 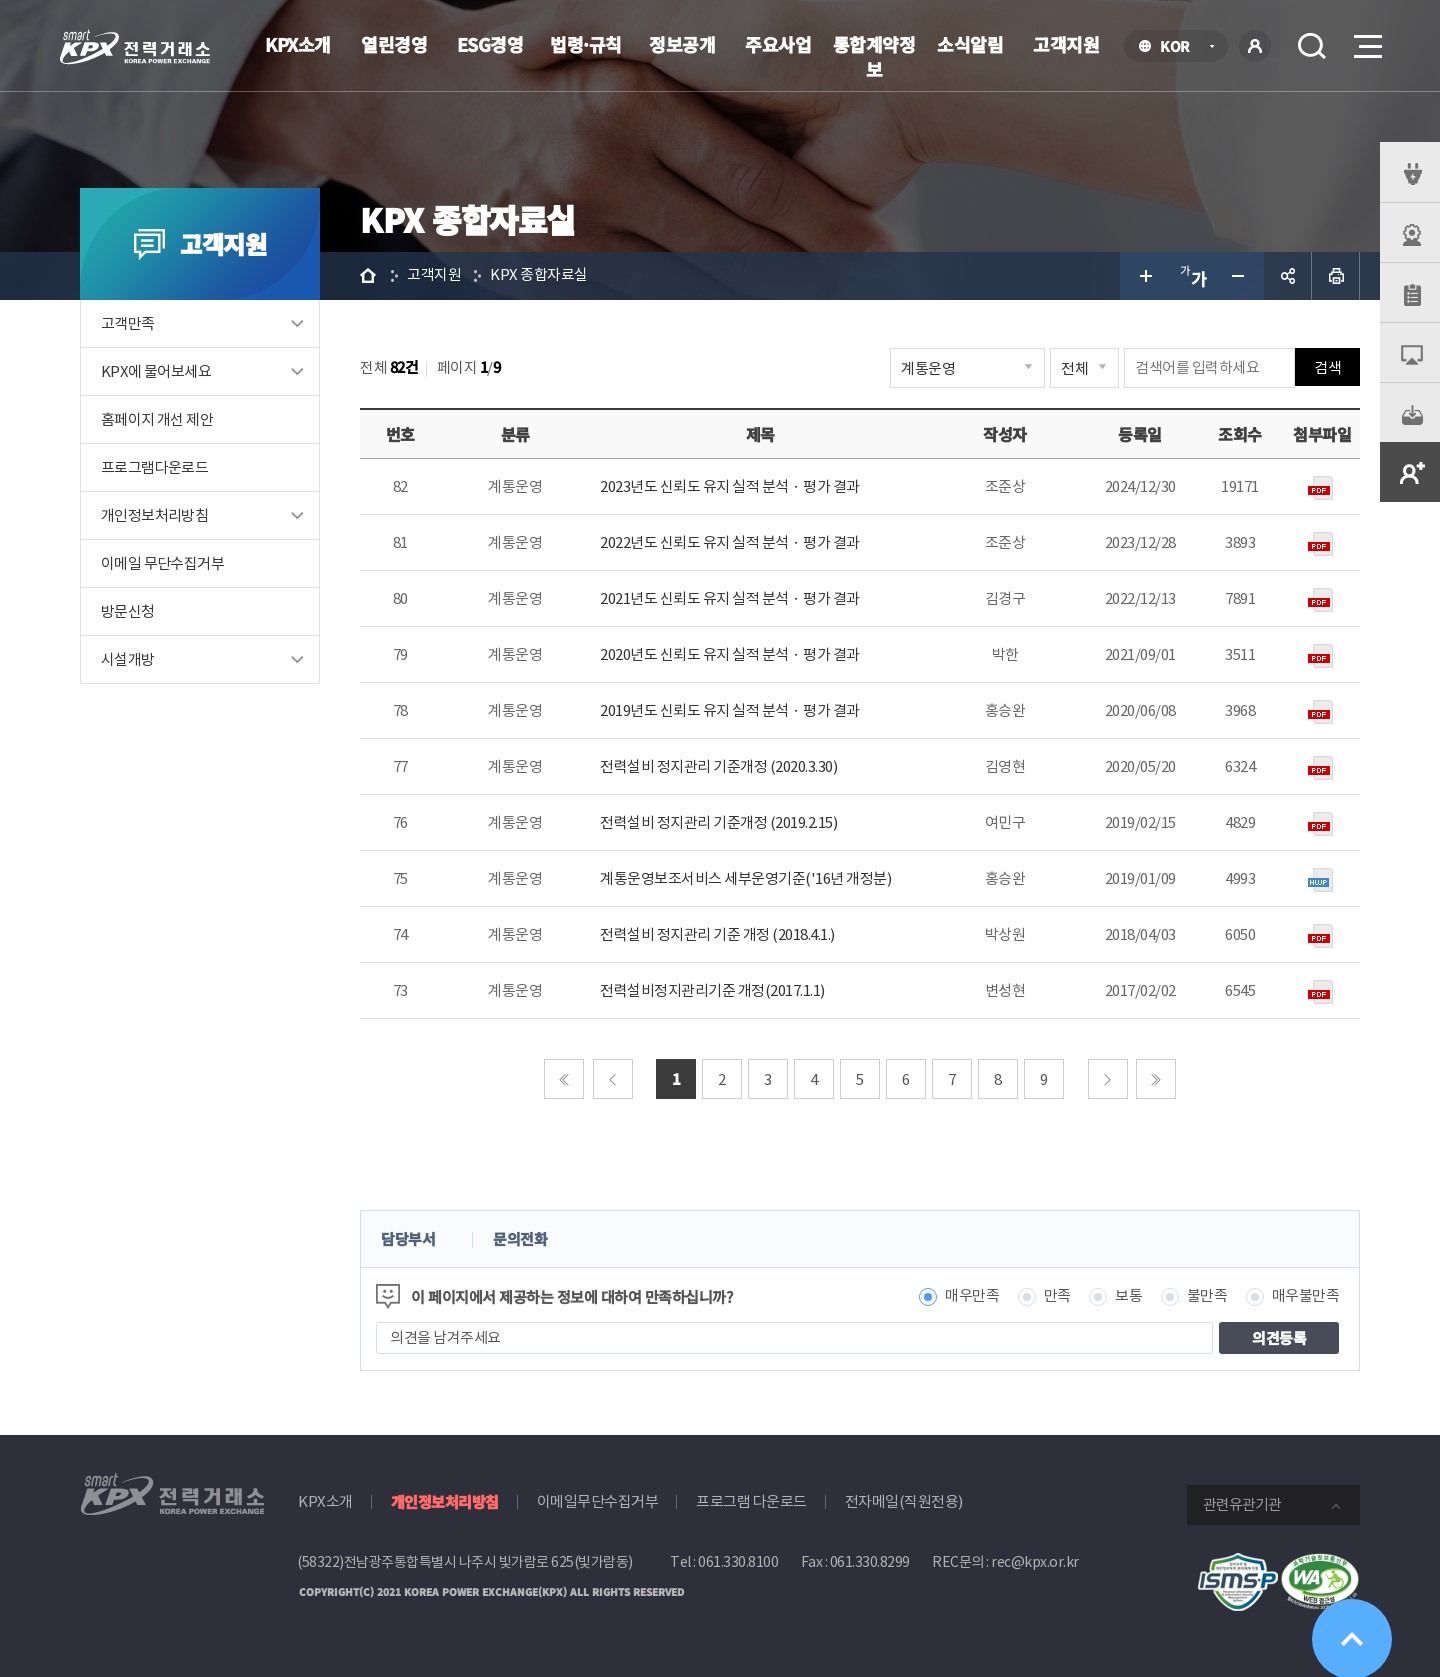 What do you see at coordinates (1207, 1296) in the screenshot?
I see `불만족` at bounding box center [1207, 1296].